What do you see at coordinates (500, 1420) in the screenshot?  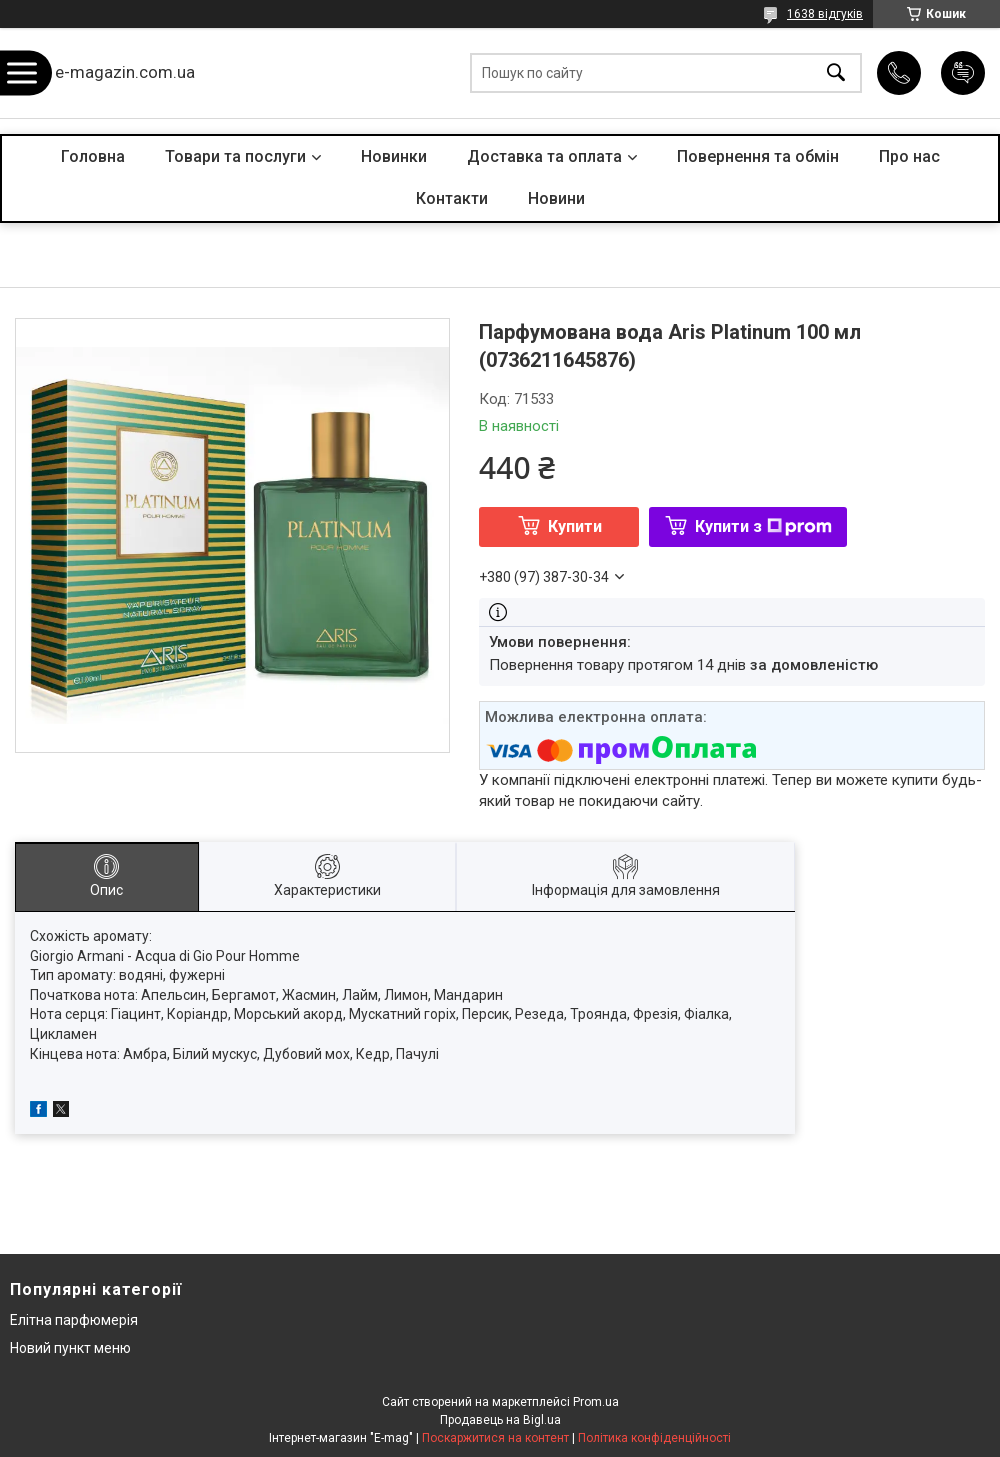 I see `Продавець на Bigl.ua` at bounding box center [500, 1420].